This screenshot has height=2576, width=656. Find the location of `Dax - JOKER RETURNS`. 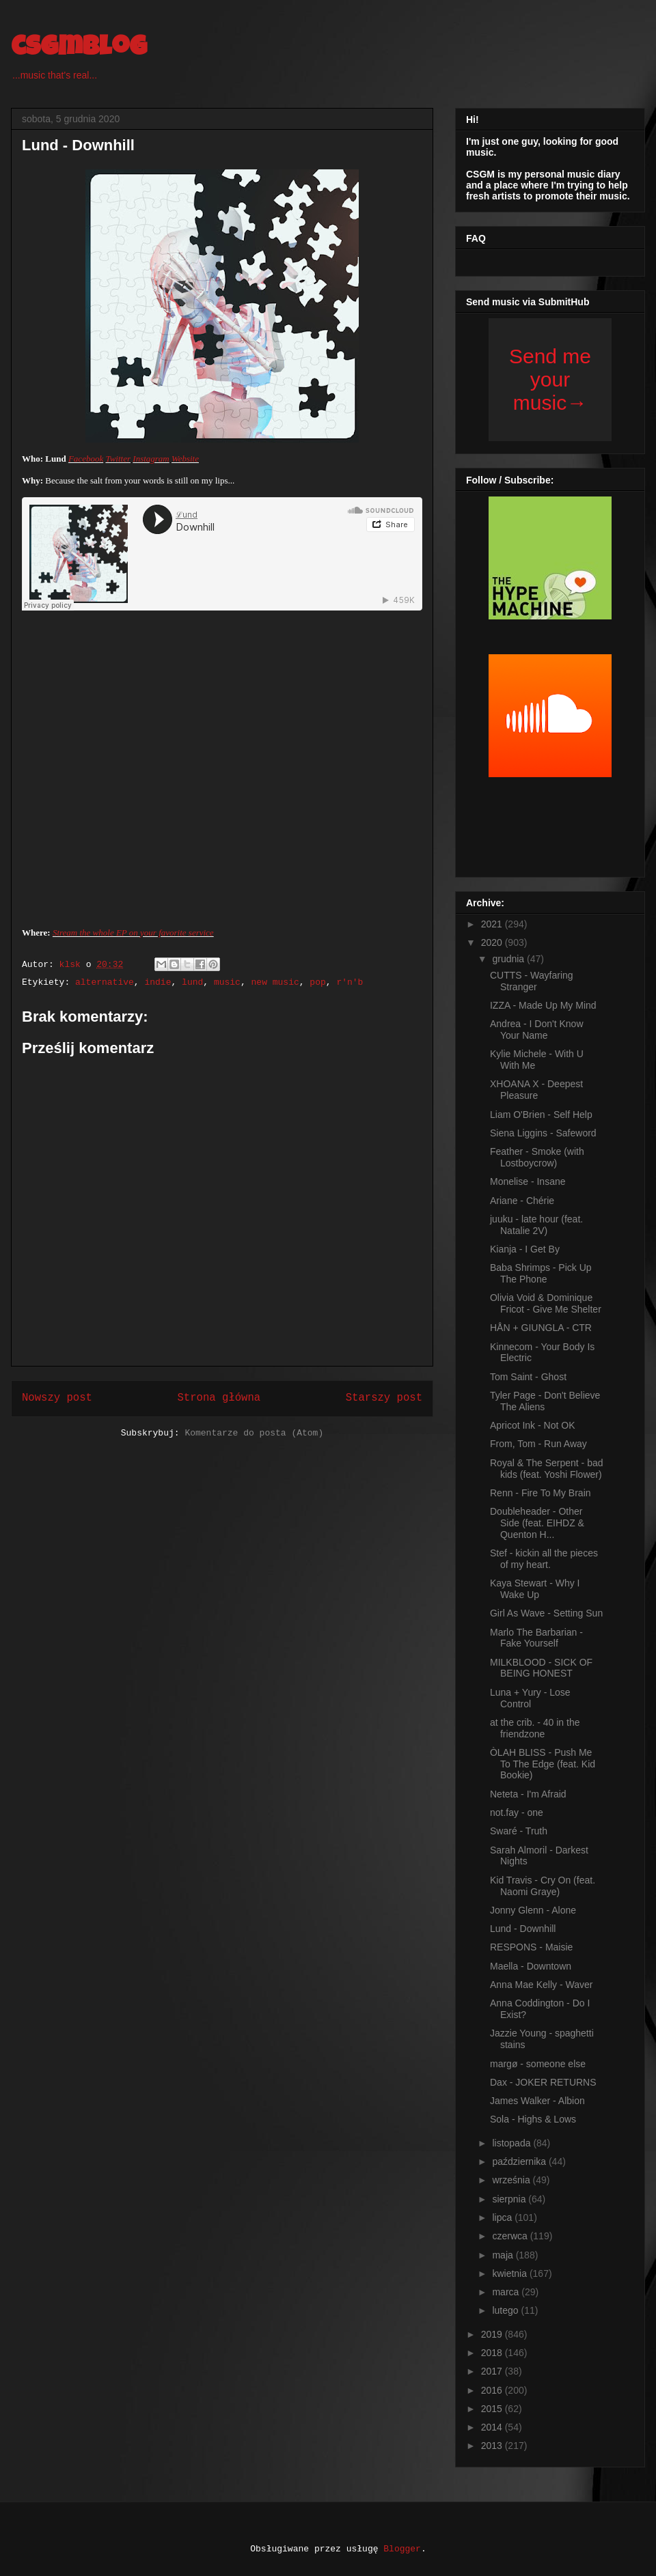

Dax - JOKER RETURNS is located at coordinates (543, 2082).